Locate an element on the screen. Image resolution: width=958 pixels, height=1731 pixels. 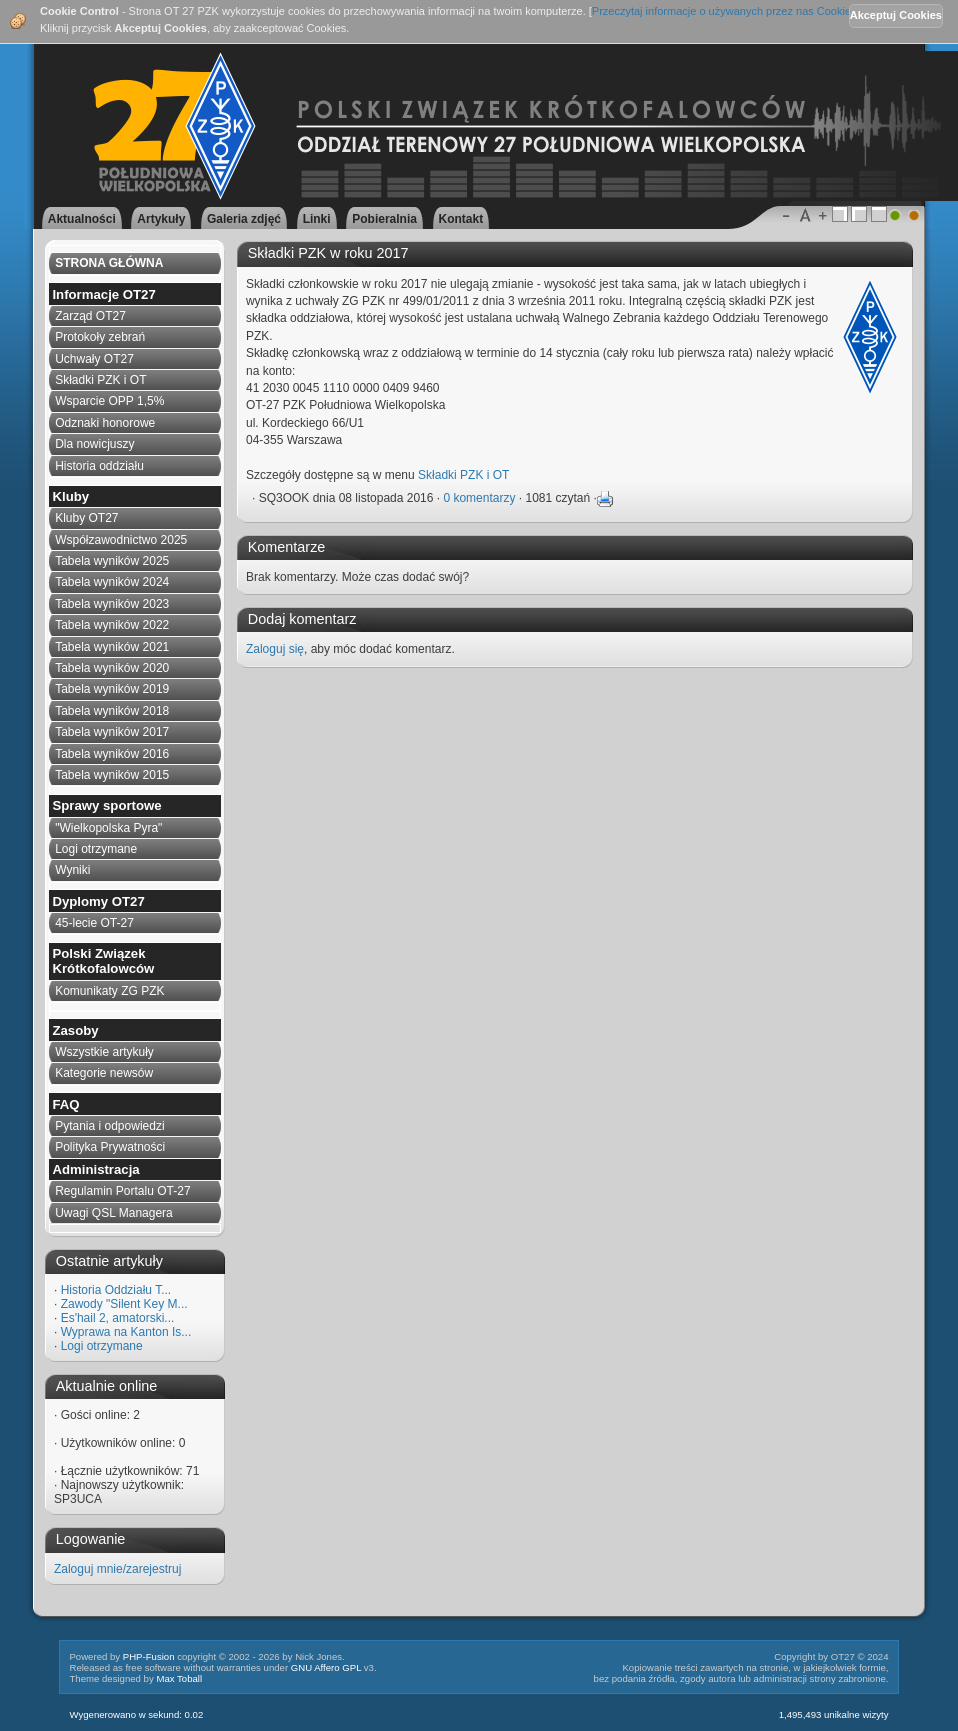
PHP-Fusion is located at coordinates (149, 1656).